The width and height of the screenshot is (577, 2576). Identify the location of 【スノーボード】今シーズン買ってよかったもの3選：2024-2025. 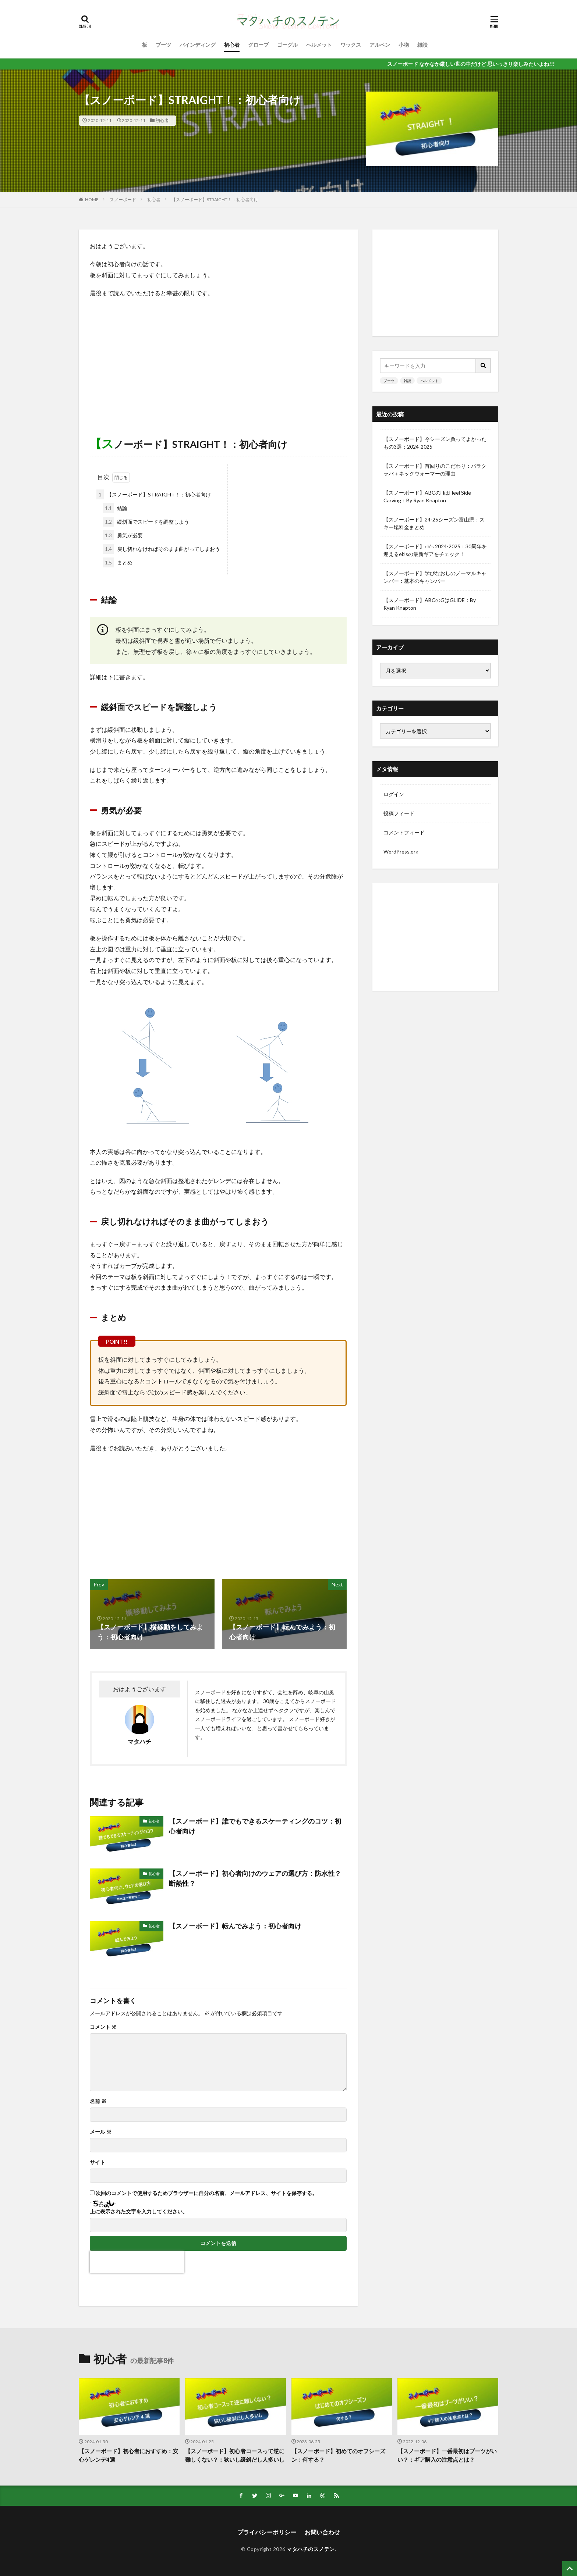
(434, 443).